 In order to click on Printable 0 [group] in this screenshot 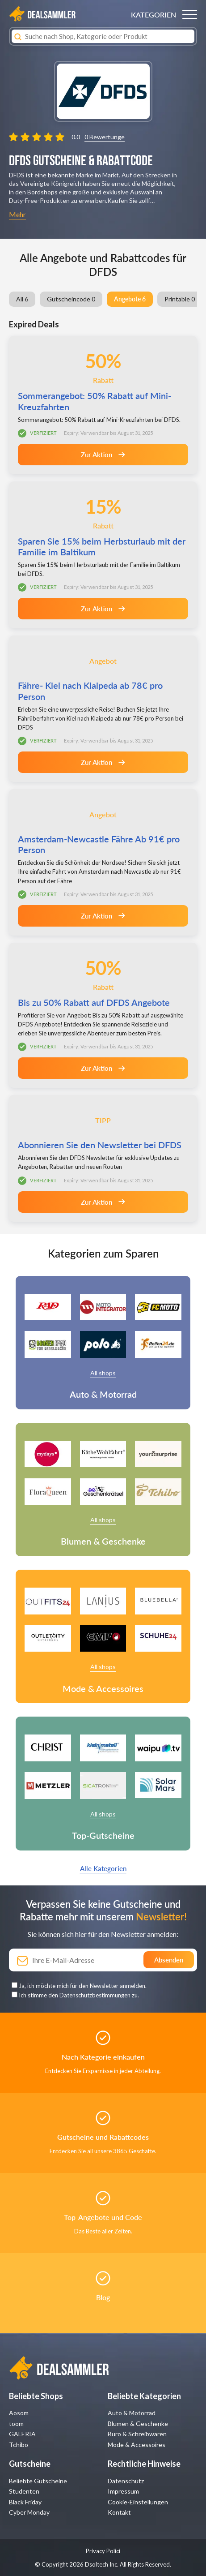, I will do `click(179, 299)`.